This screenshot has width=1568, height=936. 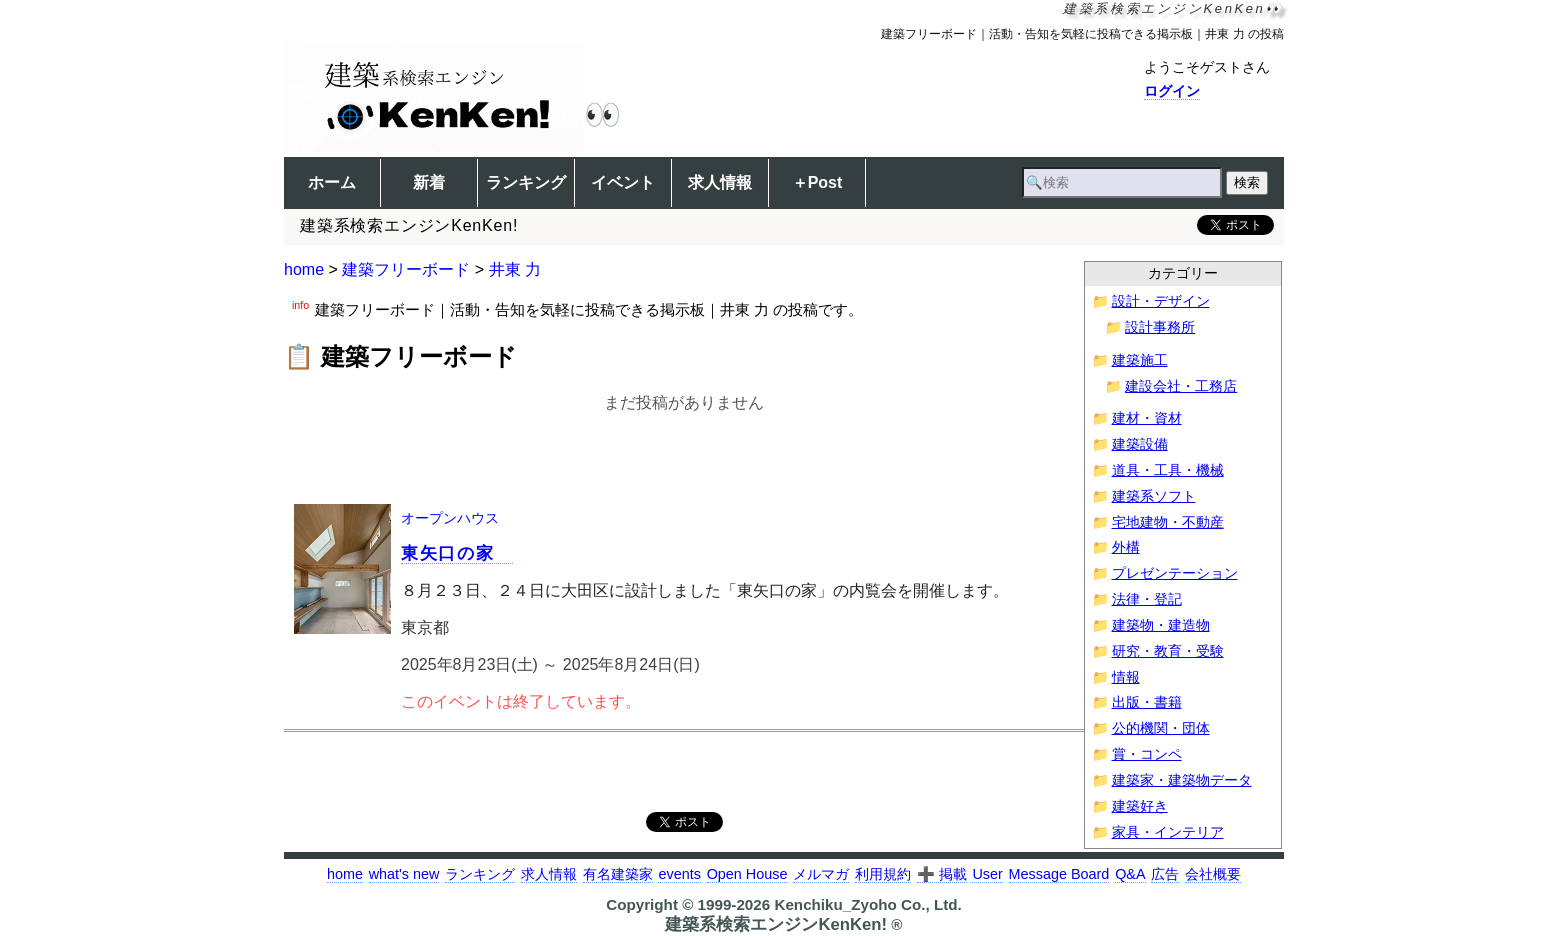 What do you see at coordinates (1130, 874) in the screenshot?
I see `Q&A` at bounding box center [1130, 874].